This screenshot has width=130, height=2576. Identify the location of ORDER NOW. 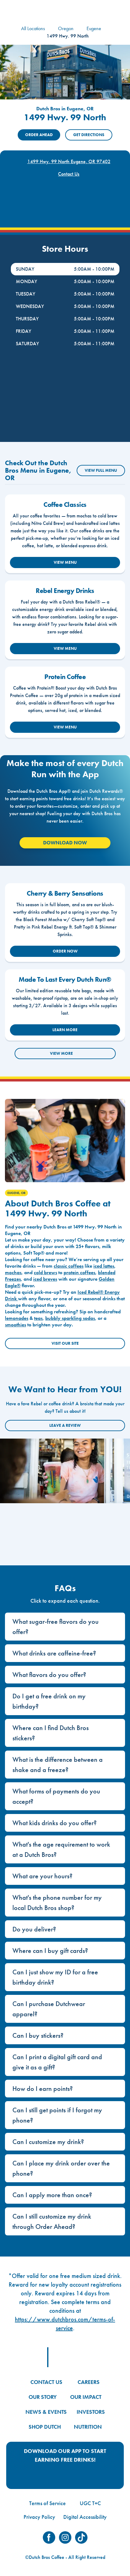
(65, 951).